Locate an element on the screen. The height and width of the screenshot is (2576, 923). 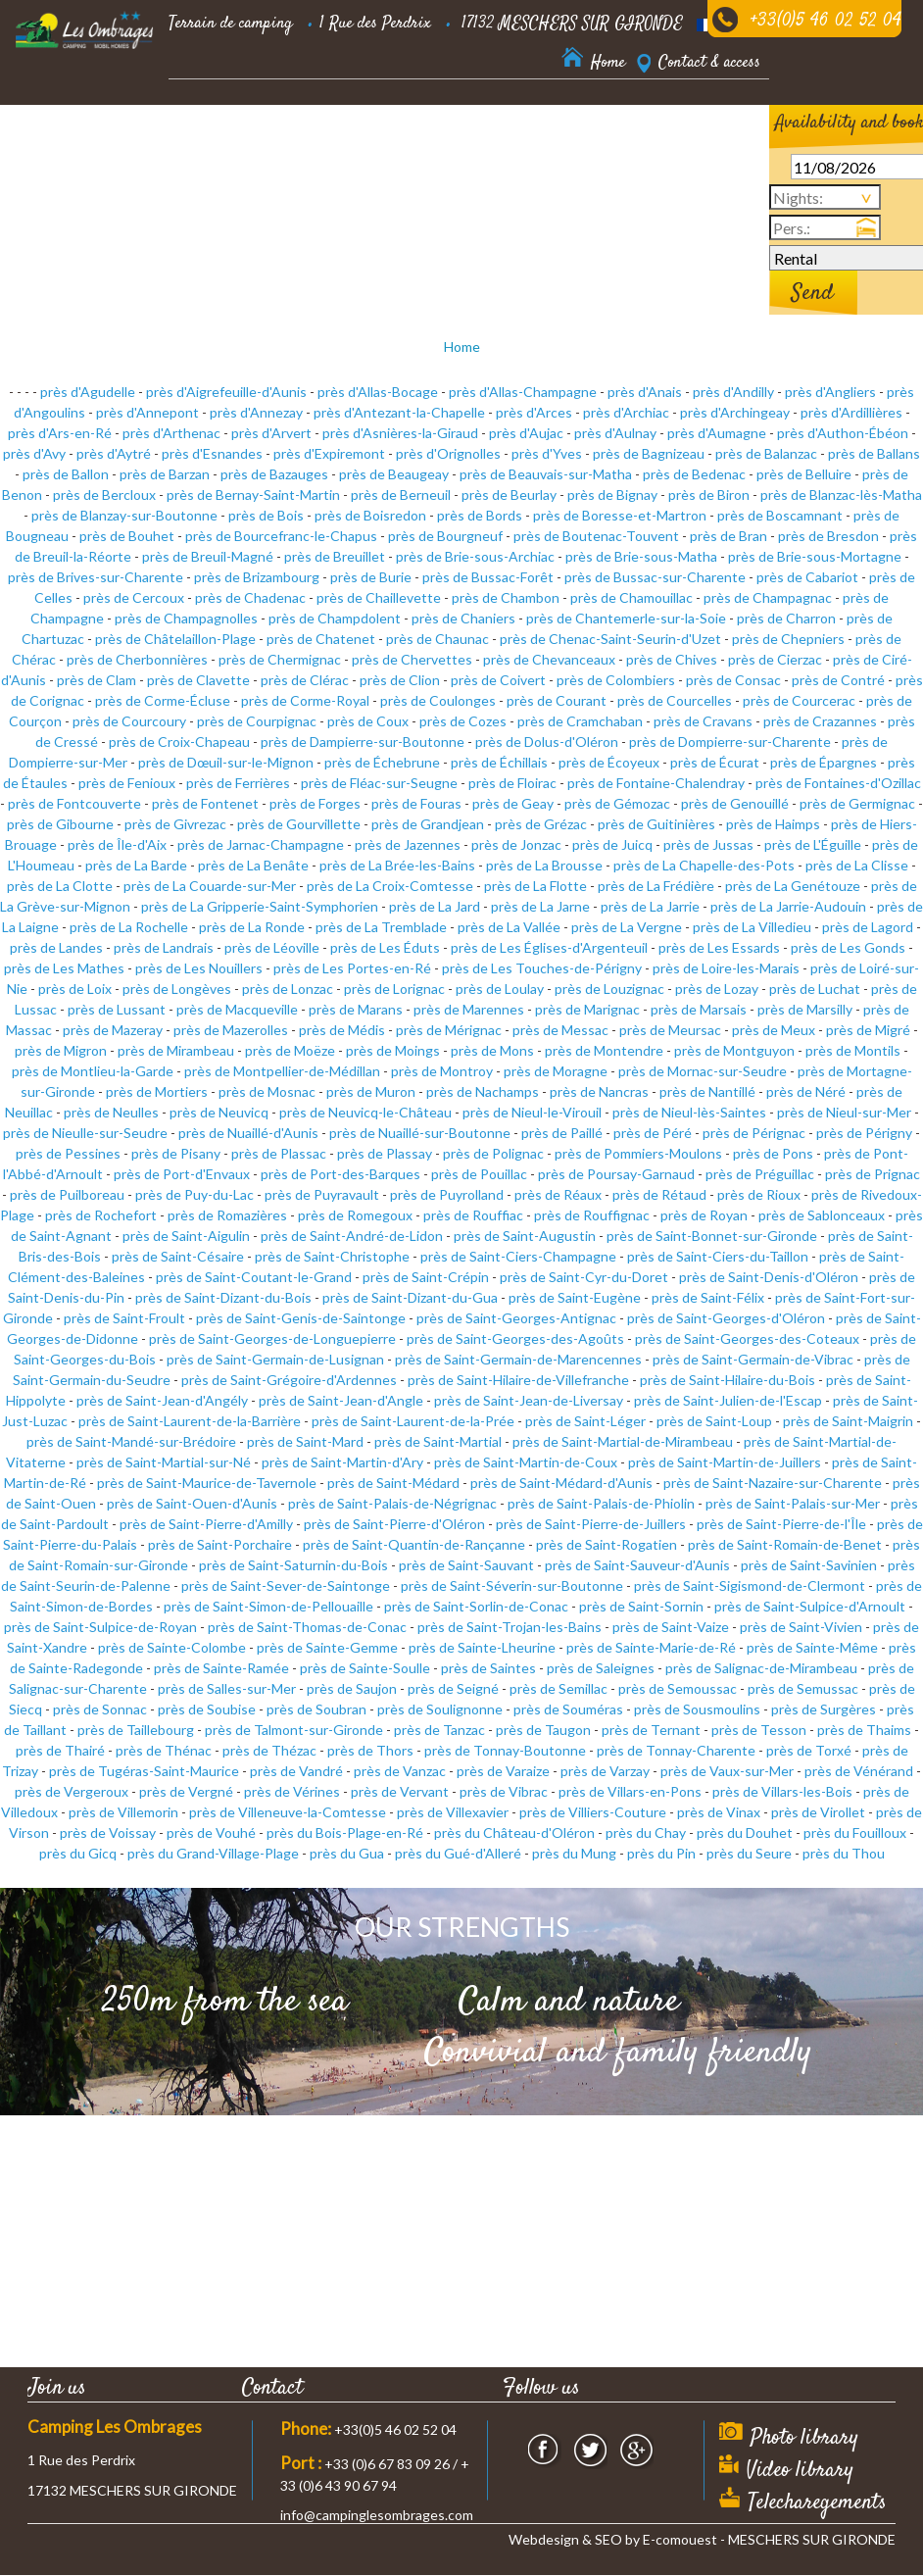
près de La Jarne is located at coordinates (540, 906).